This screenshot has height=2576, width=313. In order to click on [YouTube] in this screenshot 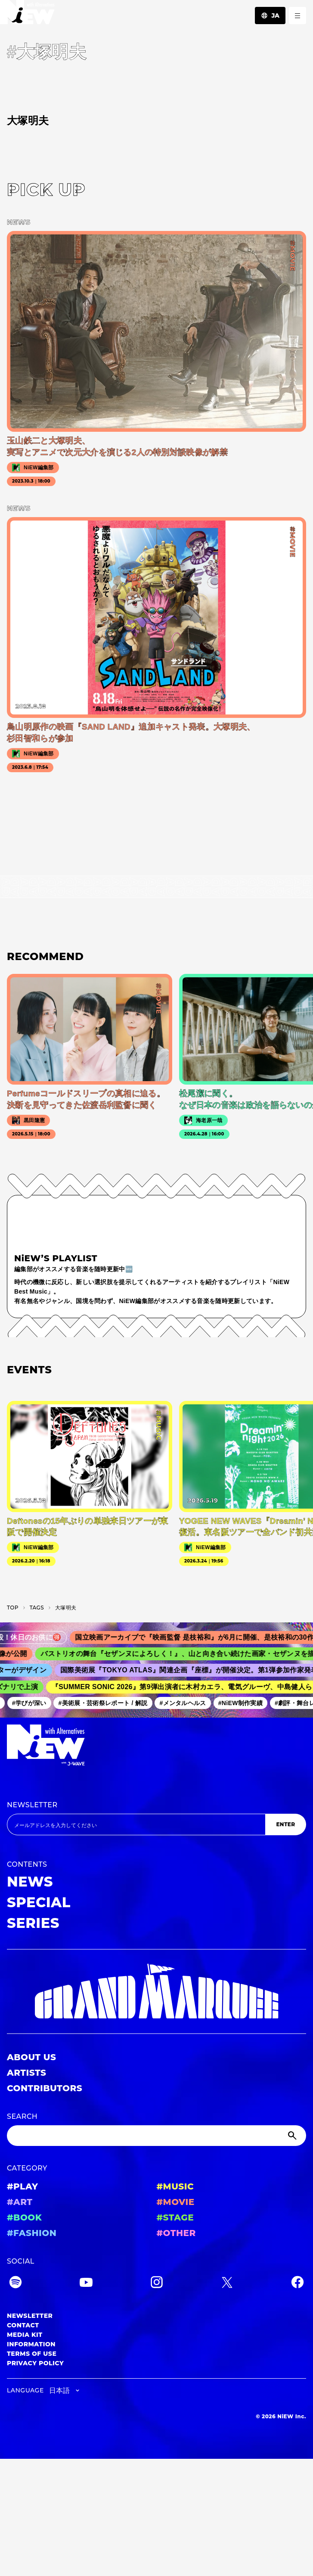, I will do `click(86, 2283)`.